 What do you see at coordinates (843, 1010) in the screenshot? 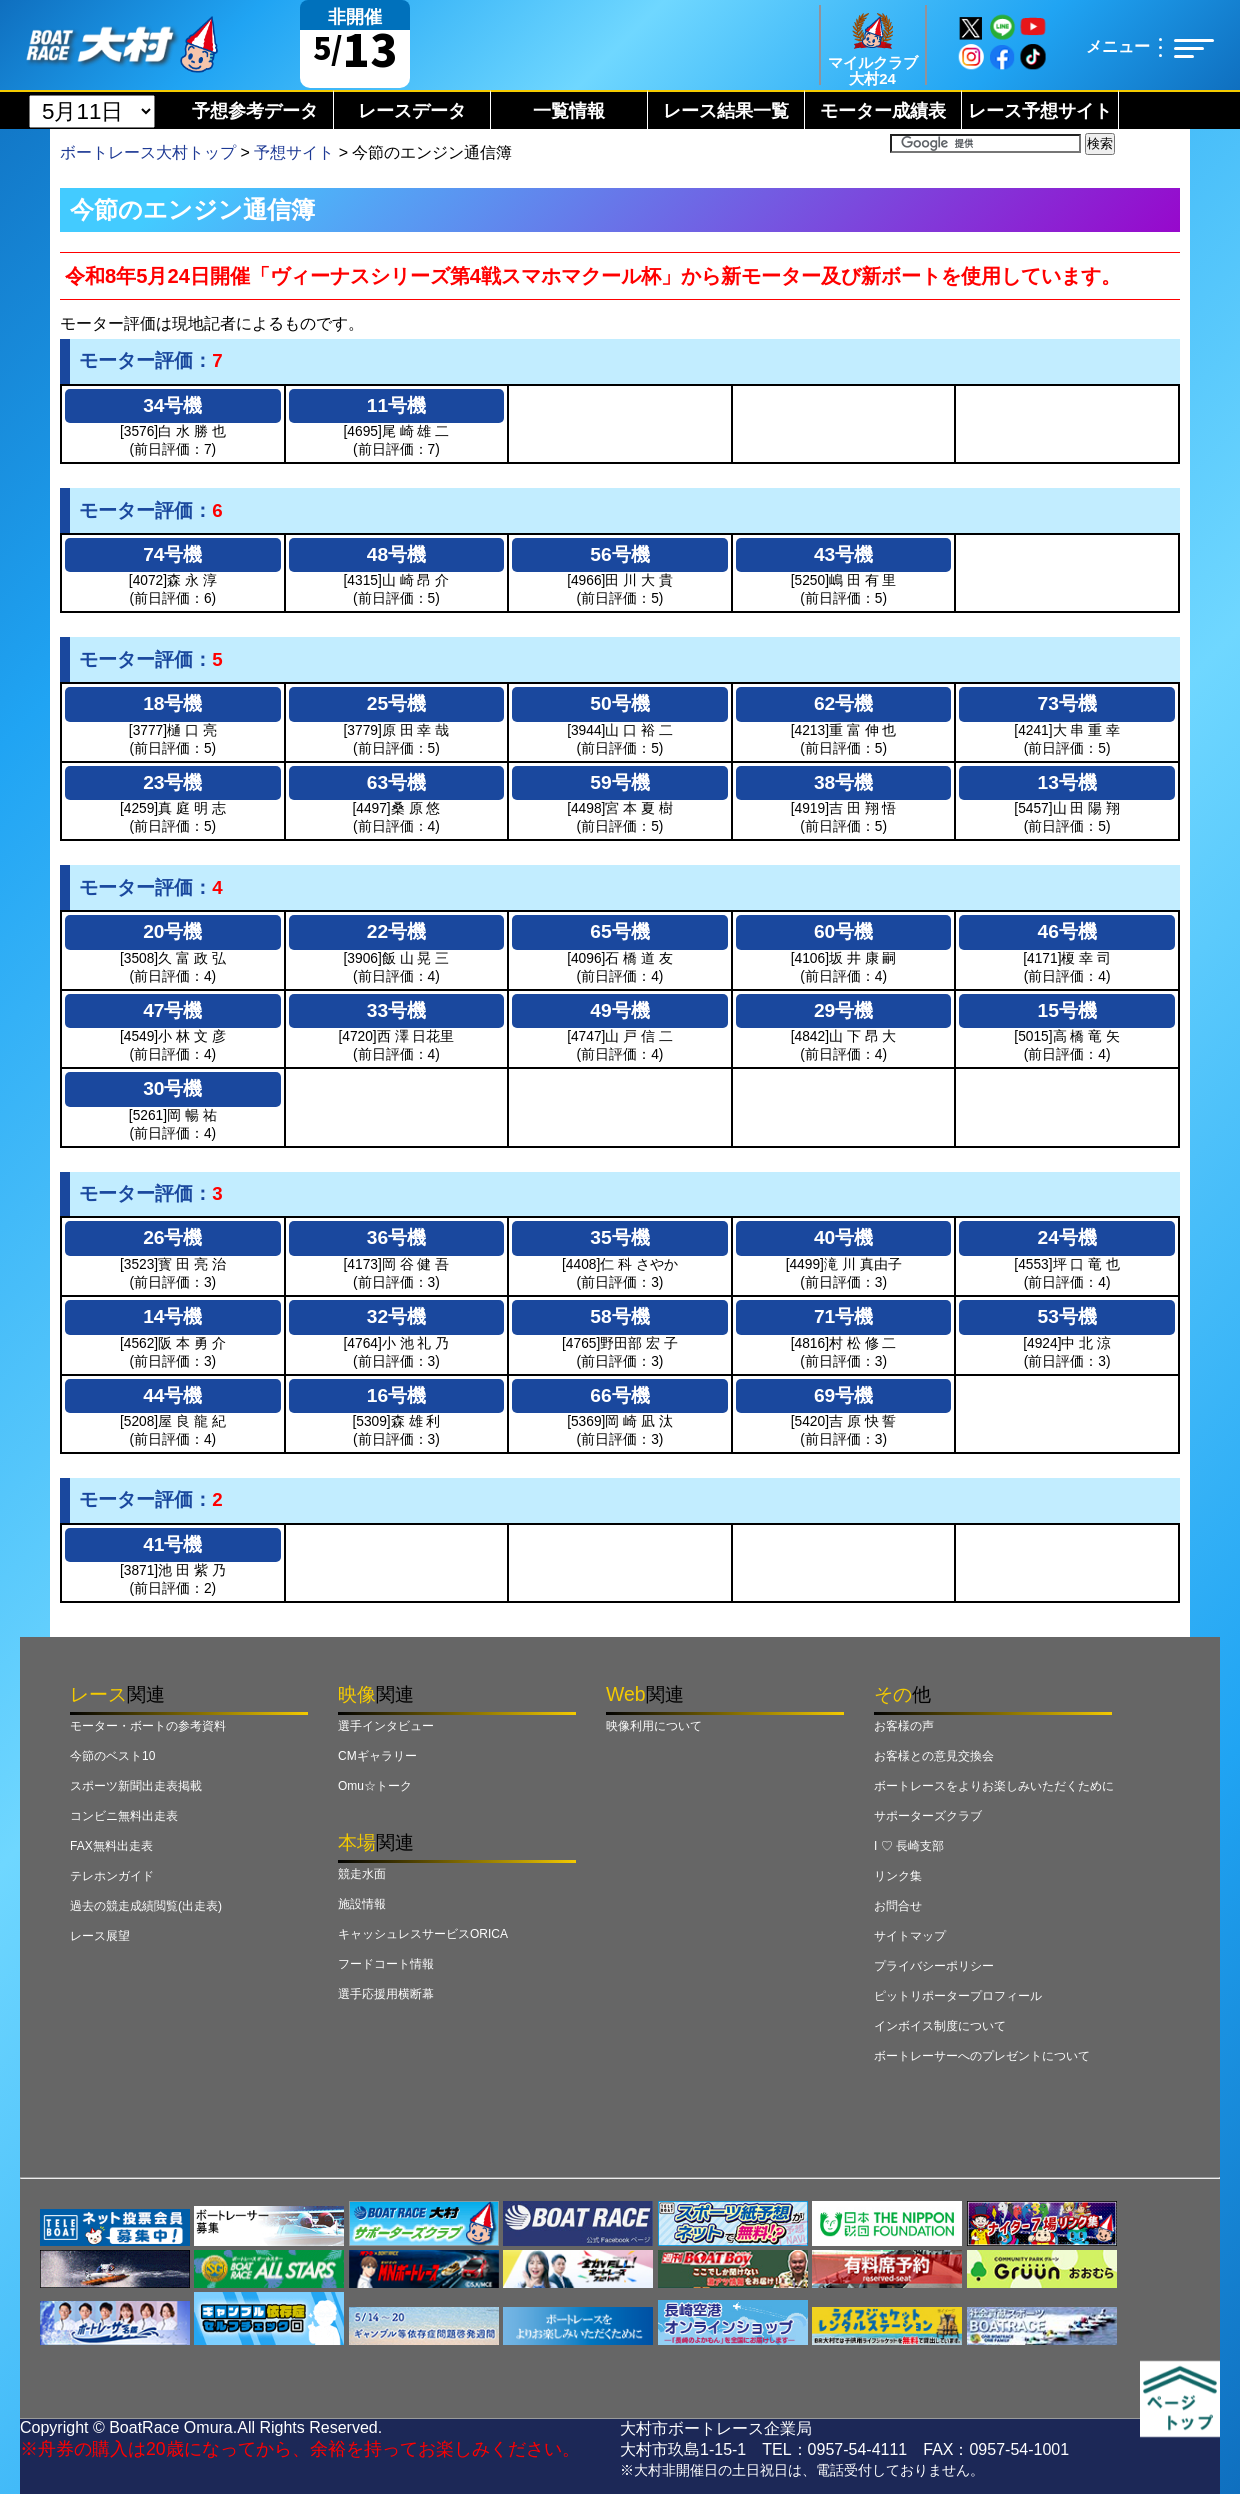
I see `29号機` at bounding box center [843, 1010].